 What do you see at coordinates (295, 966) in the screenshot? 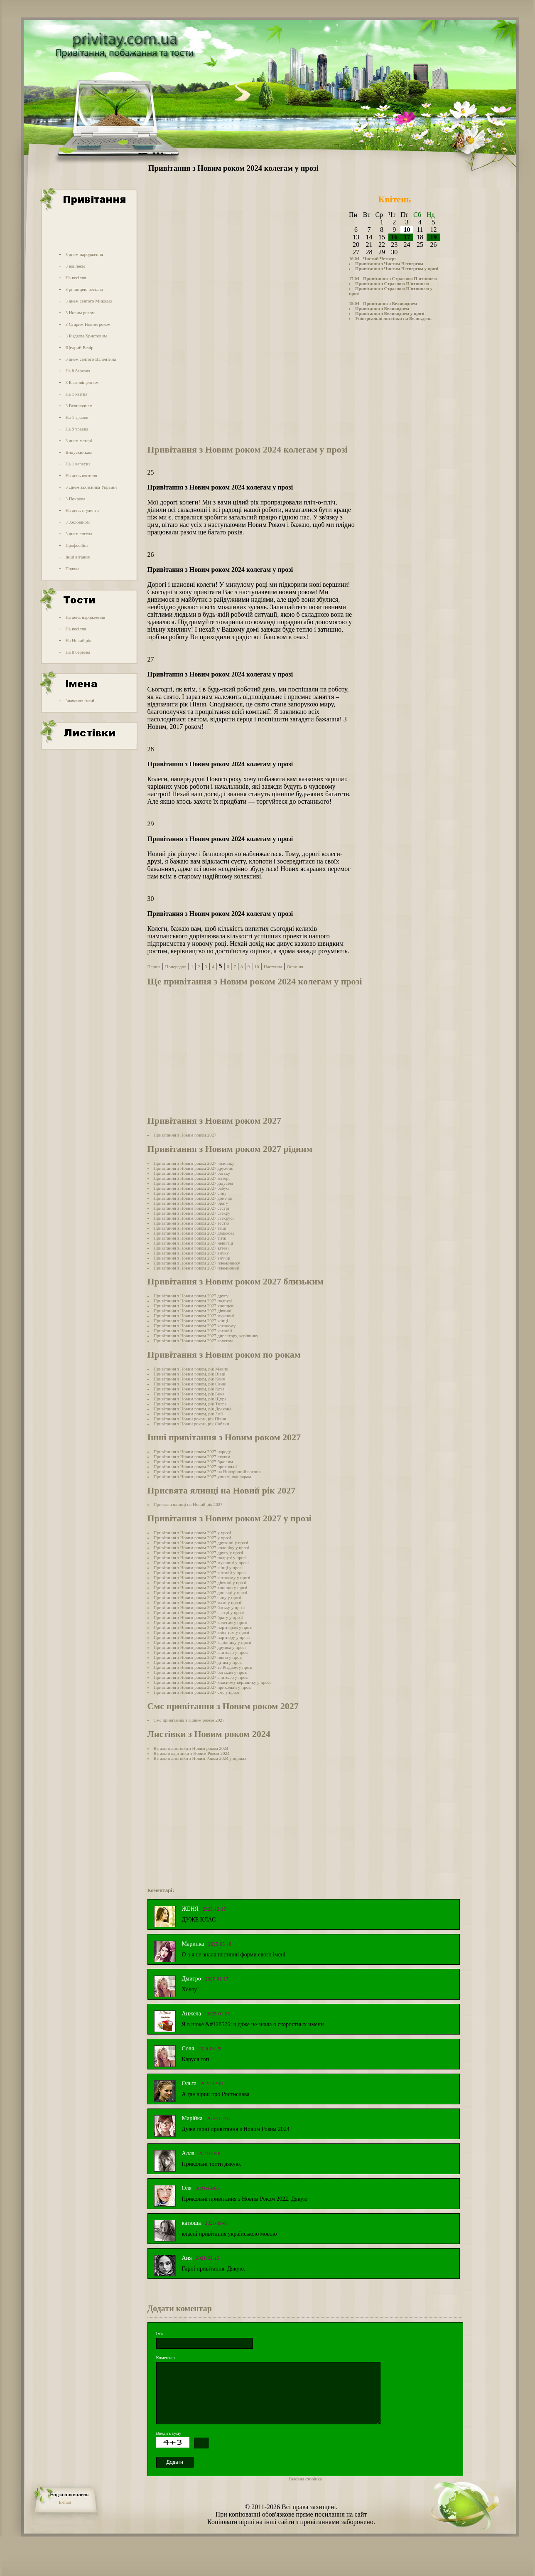
I see `Остання` at bounding box center [295, 966].